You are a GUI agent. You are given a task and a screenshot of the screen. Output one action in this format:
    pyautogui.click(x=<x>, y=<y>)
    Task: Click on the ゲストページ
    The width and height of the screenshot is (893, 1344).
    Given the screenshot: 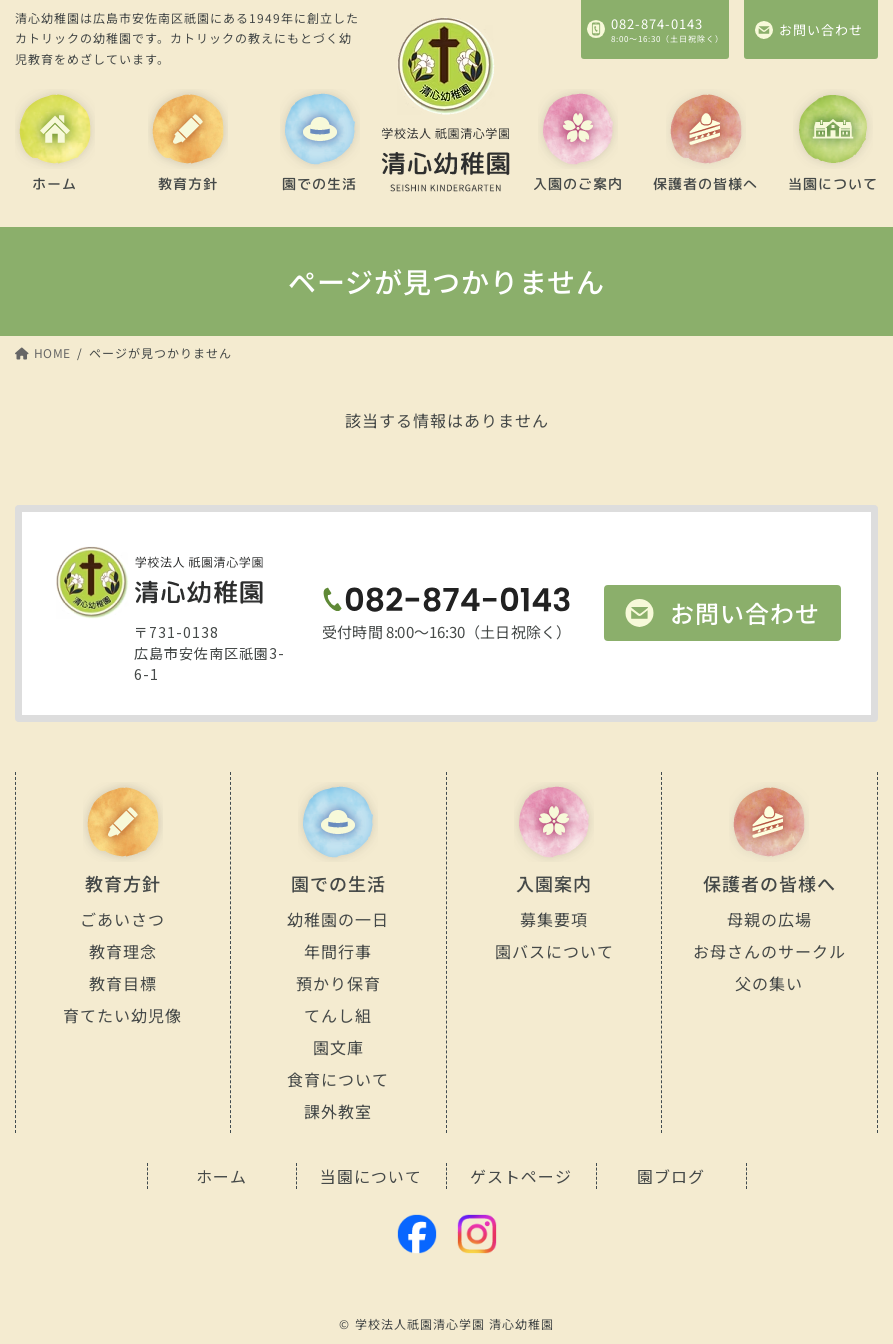 What is the action you would take?
    pyautogui.click(x=521, y=1176)
    